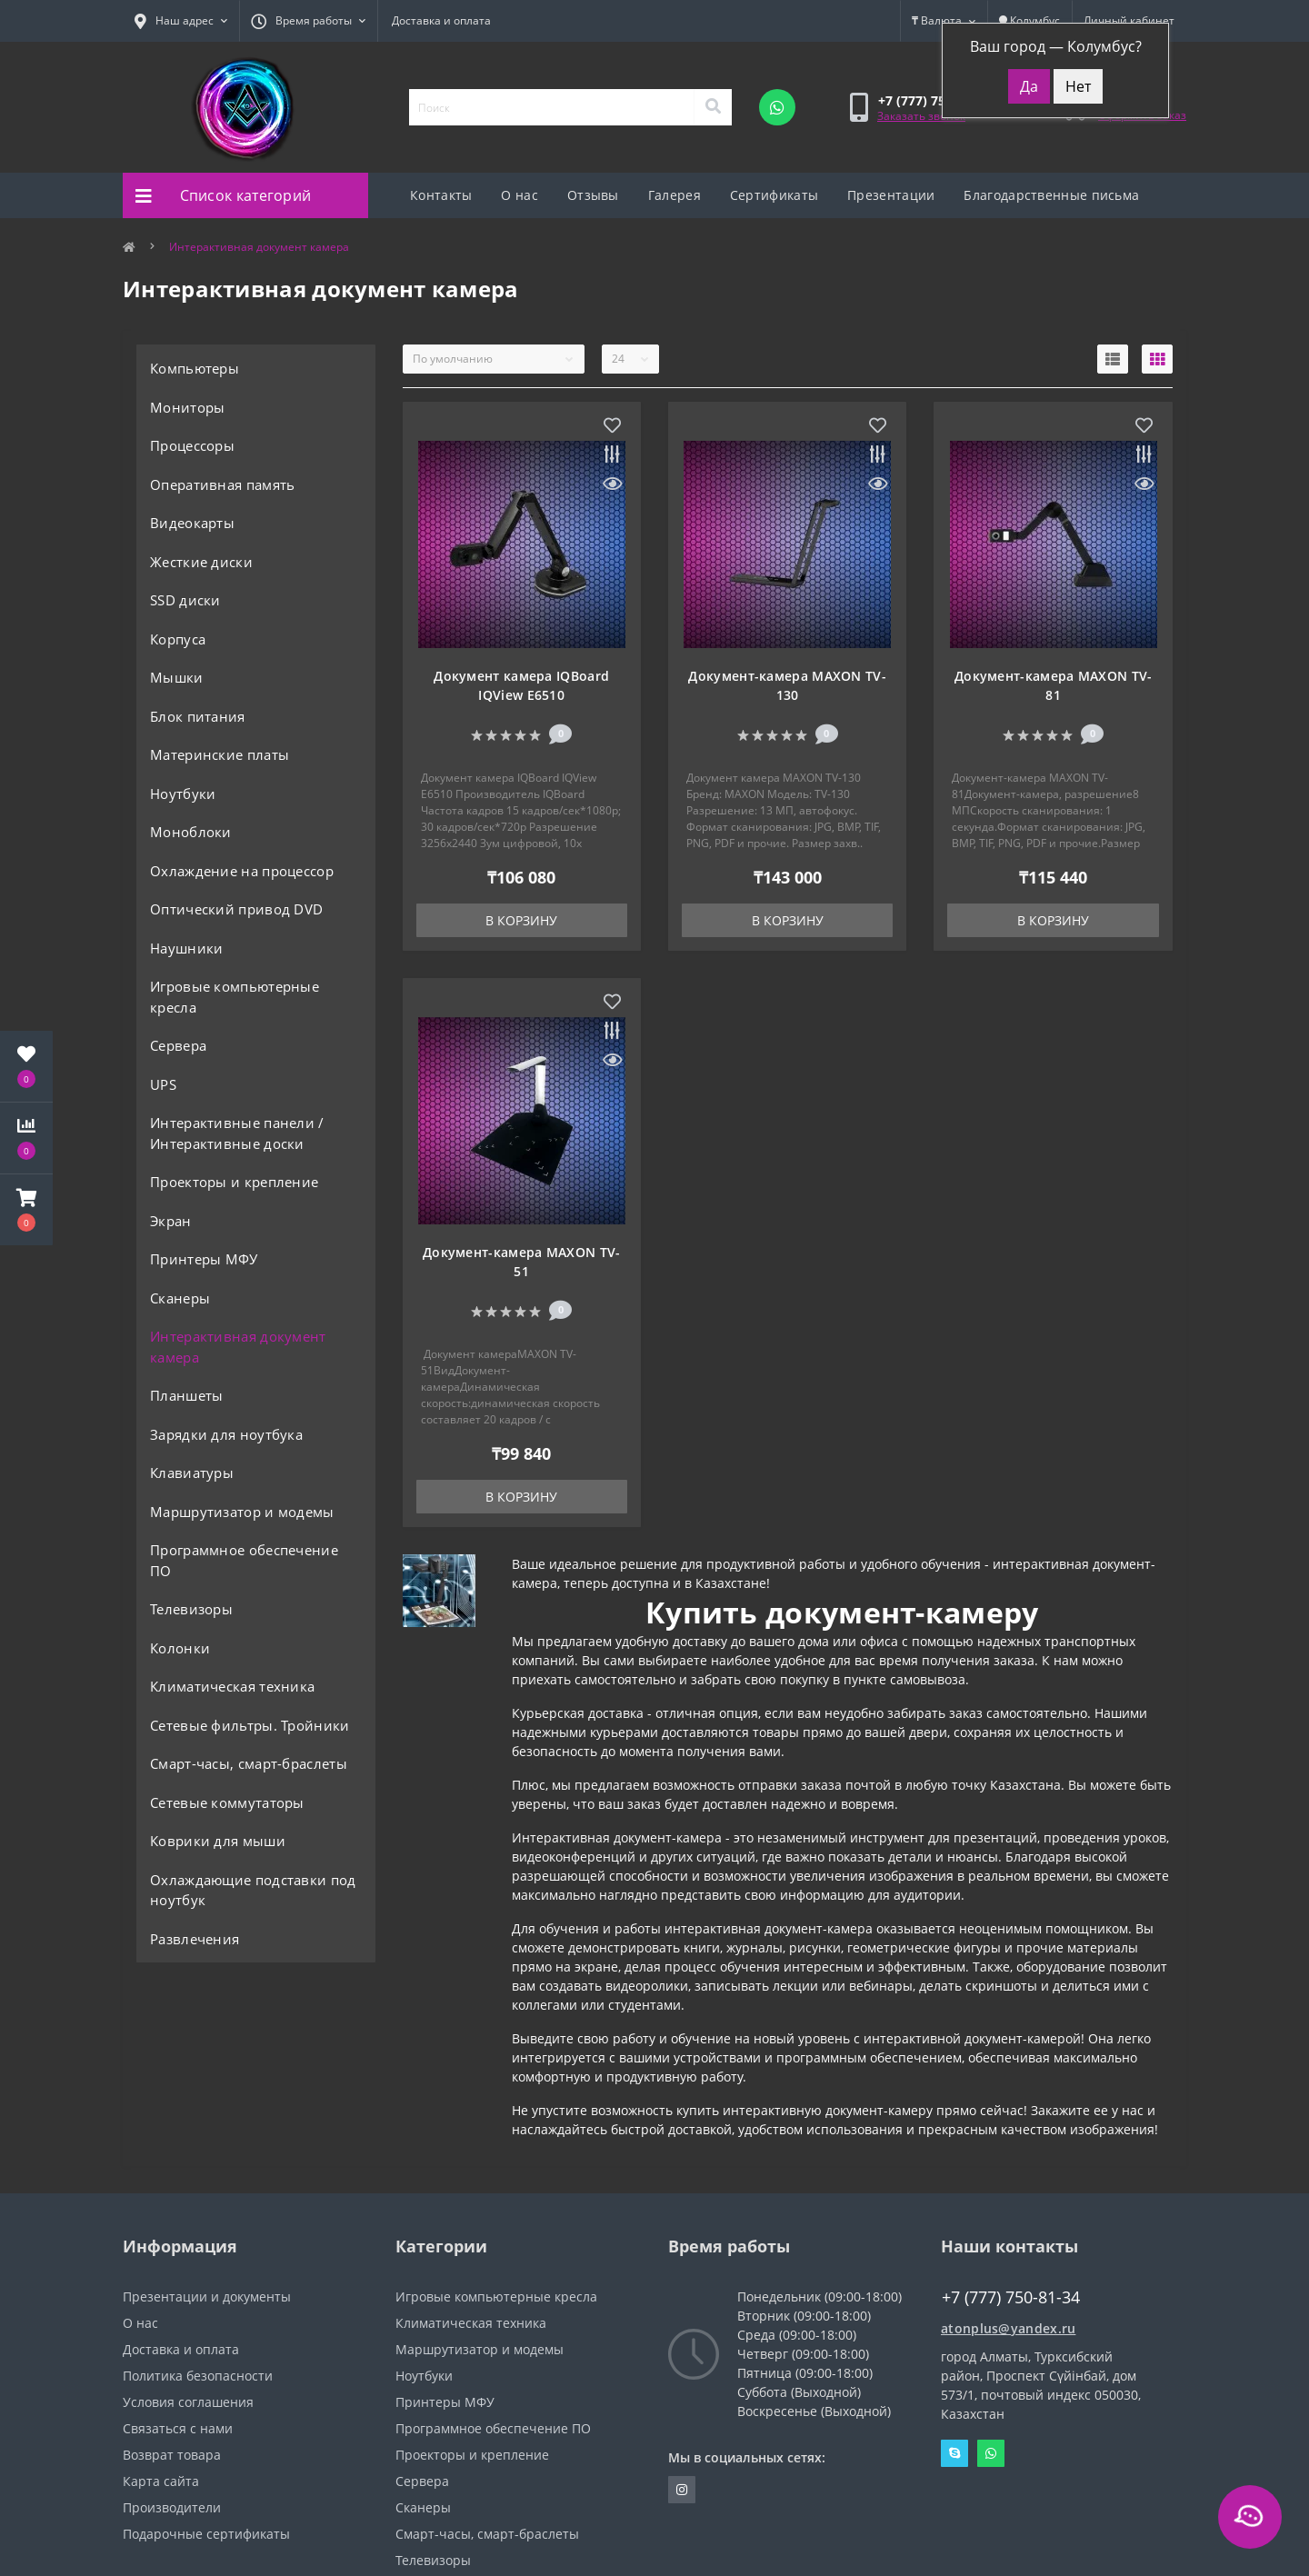 The height and width of the screenshot is (2576, 1309). Describe the element at coordinates (232, 1686) in the screenshot. I see `Климатическая техника` at that location.